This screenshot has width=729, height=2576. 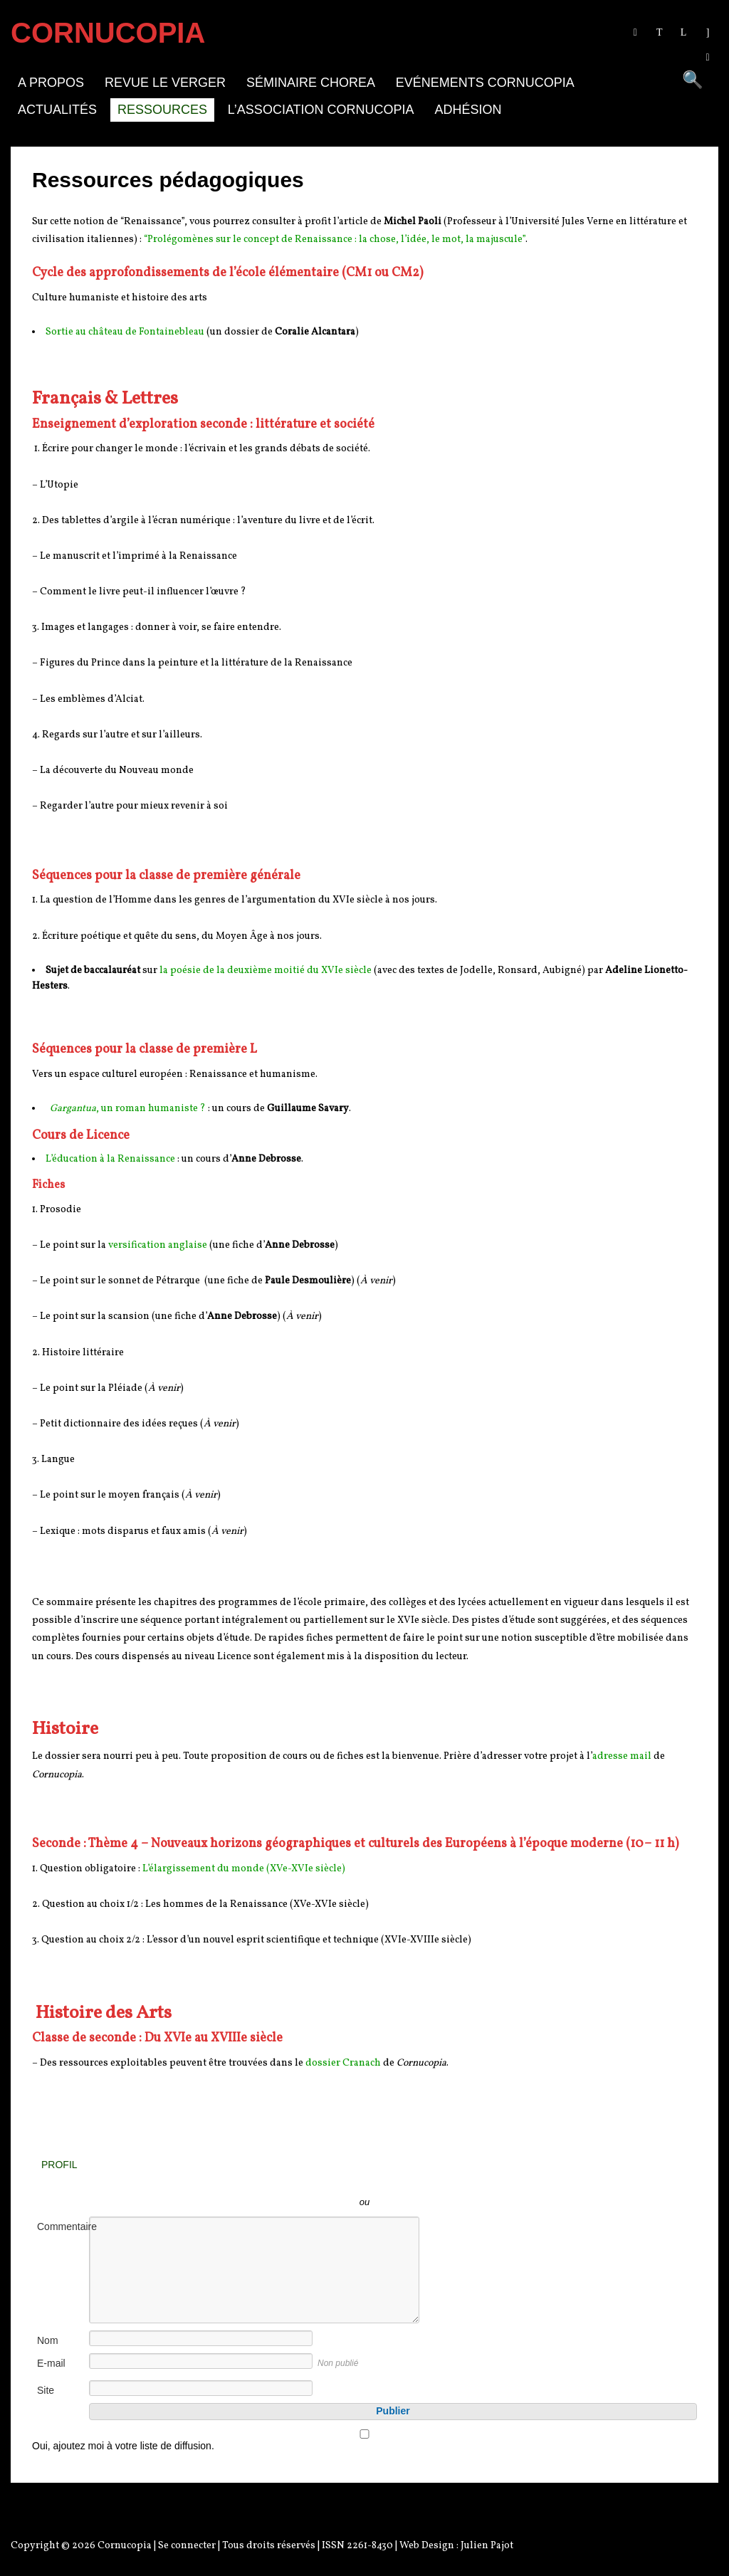 What do you see at coordinates (125, 332) in the screenshot?
I see `Sortie au château de Fontainebleau` at bounding box center [125, 332].